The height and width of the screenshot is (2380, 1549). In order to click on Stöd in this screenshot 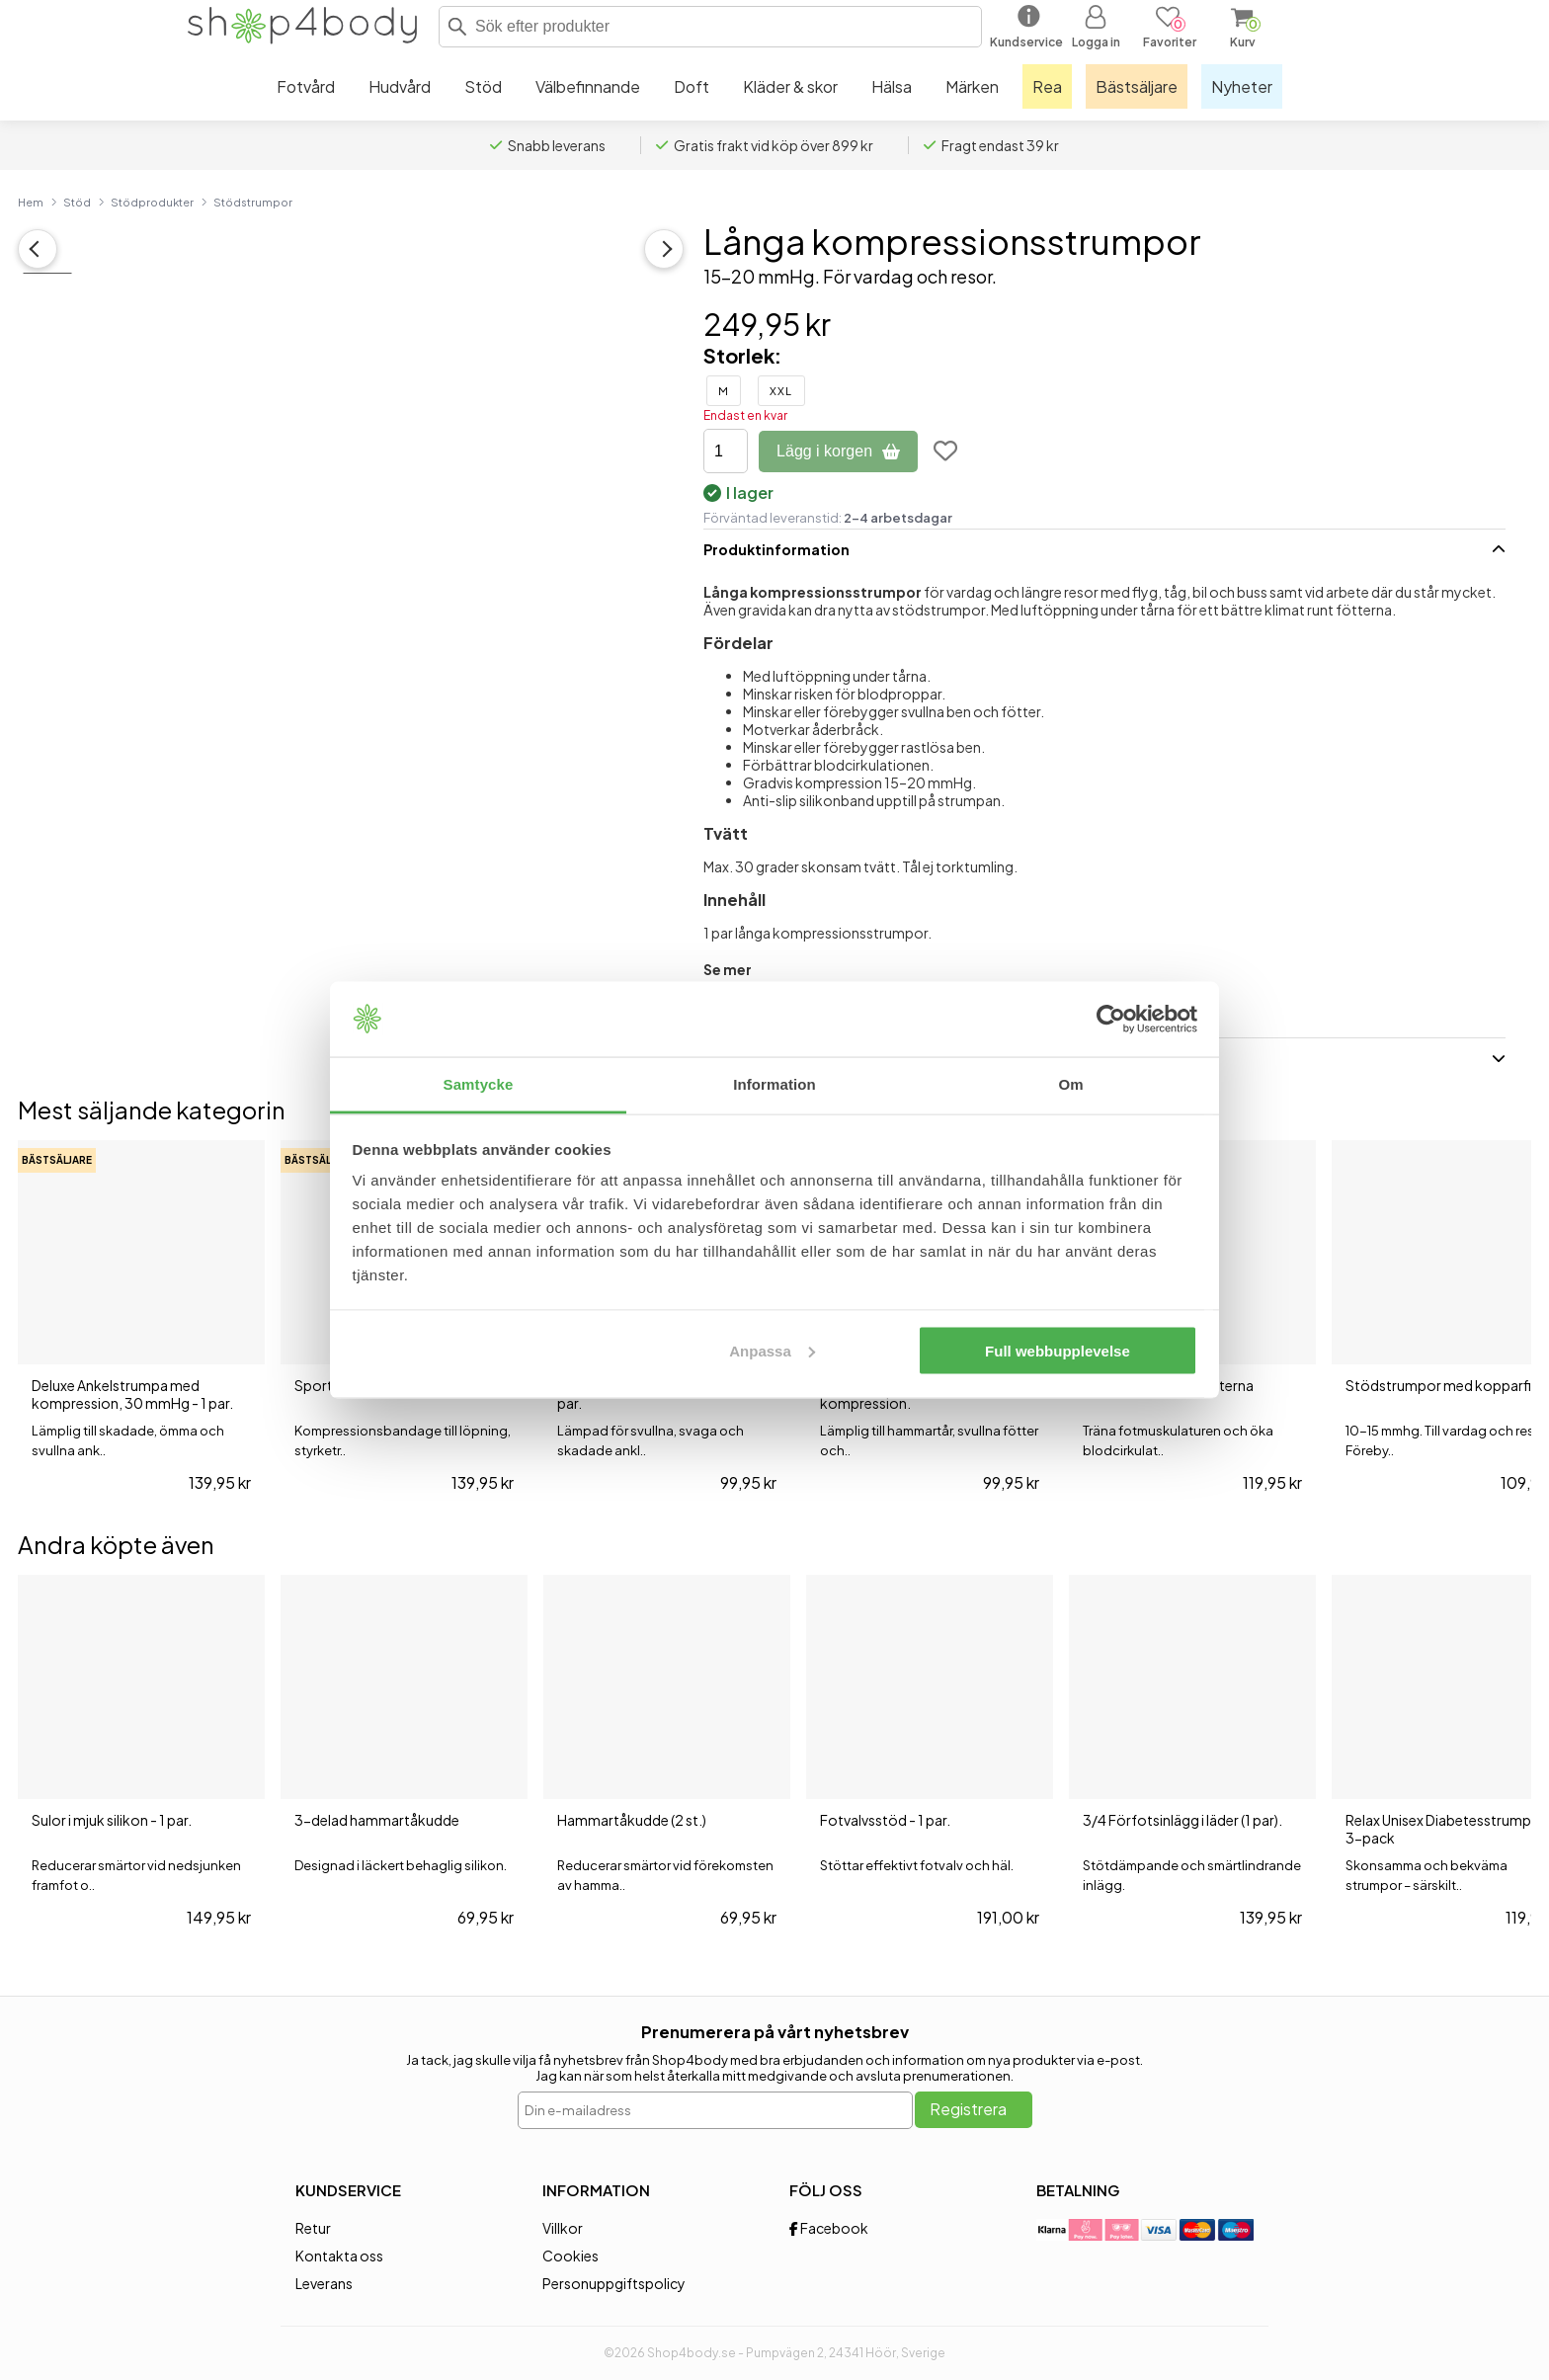, I will do `click(77, 201)`.